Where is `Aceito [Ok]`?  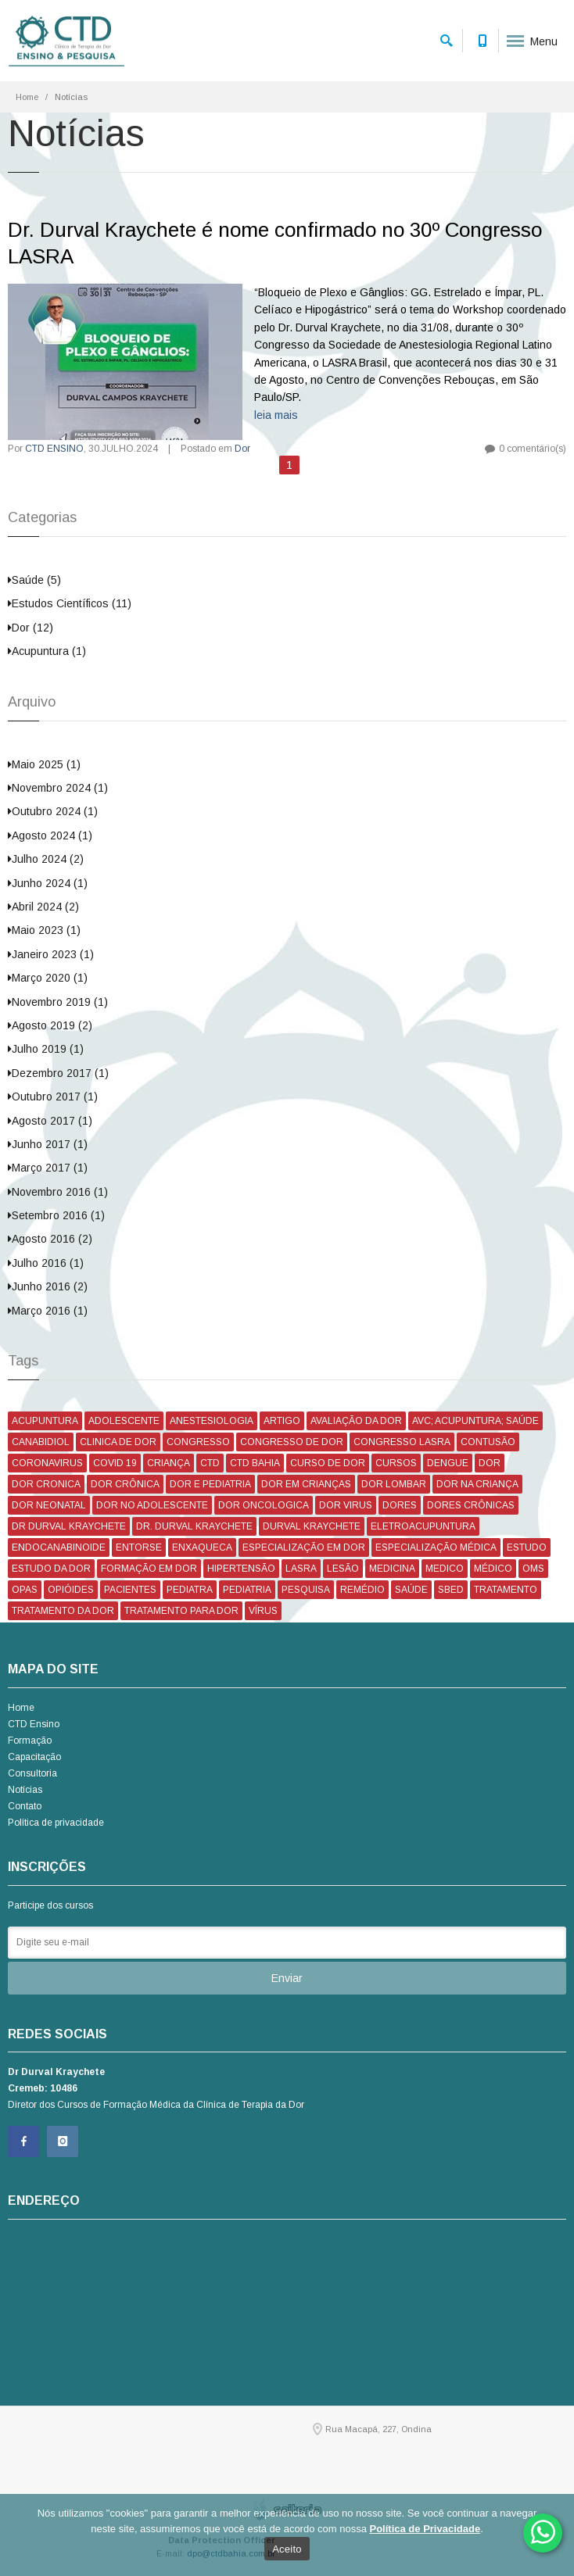 Aceito [Ok] is located at coordinates (287, 2549).